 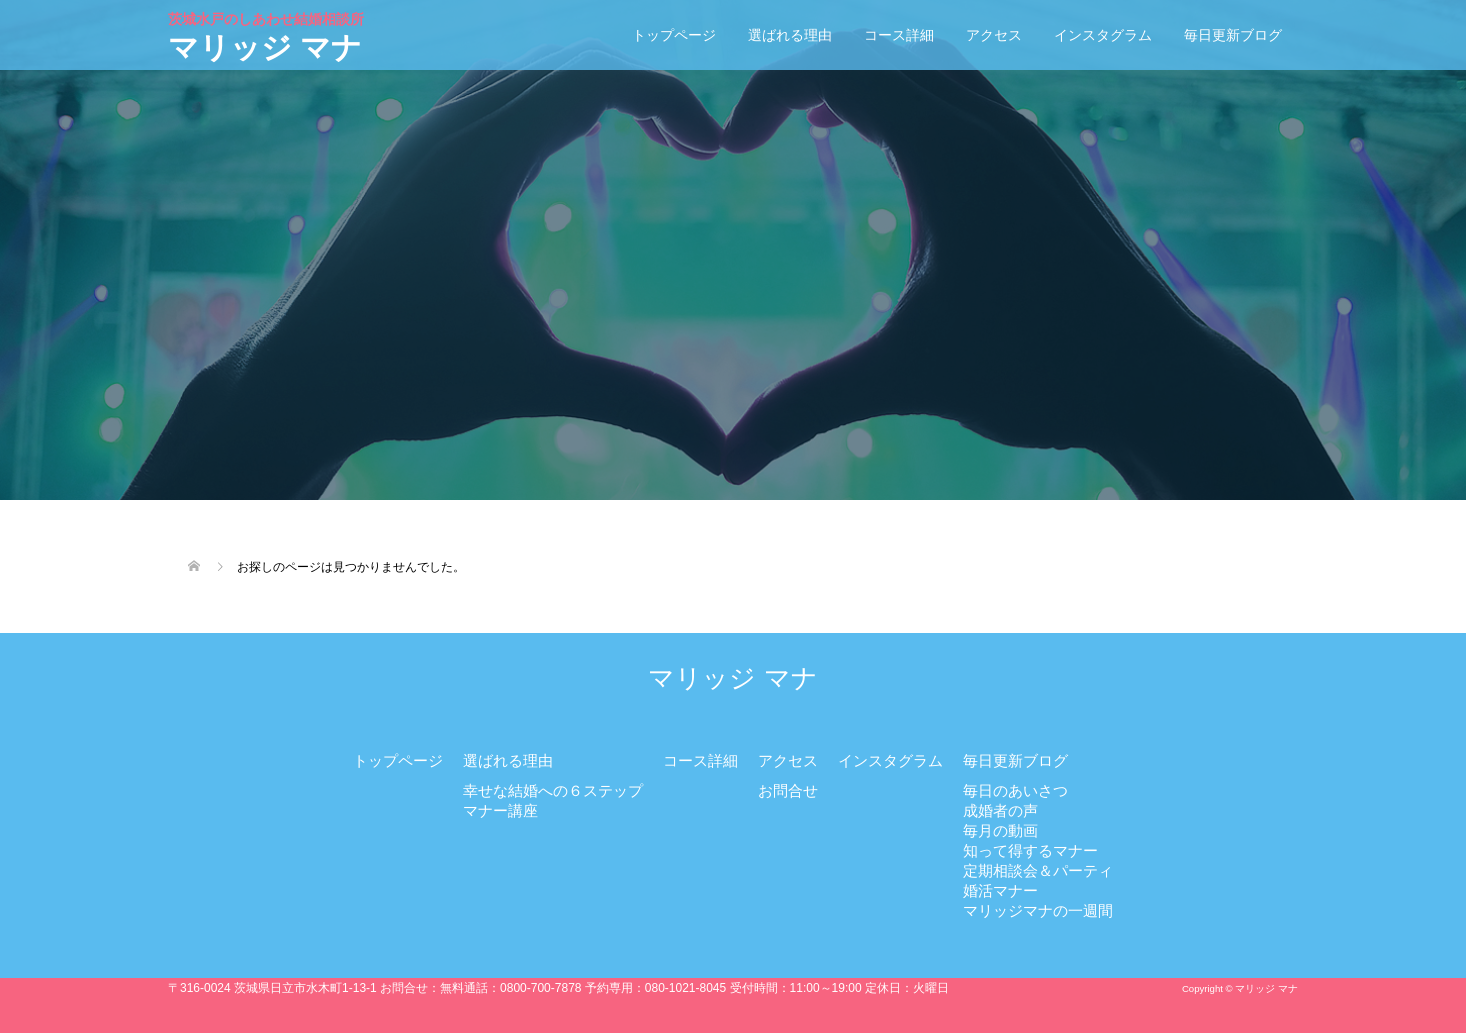 I want to click on 成婚者の声, so click(x=1000, y=810).